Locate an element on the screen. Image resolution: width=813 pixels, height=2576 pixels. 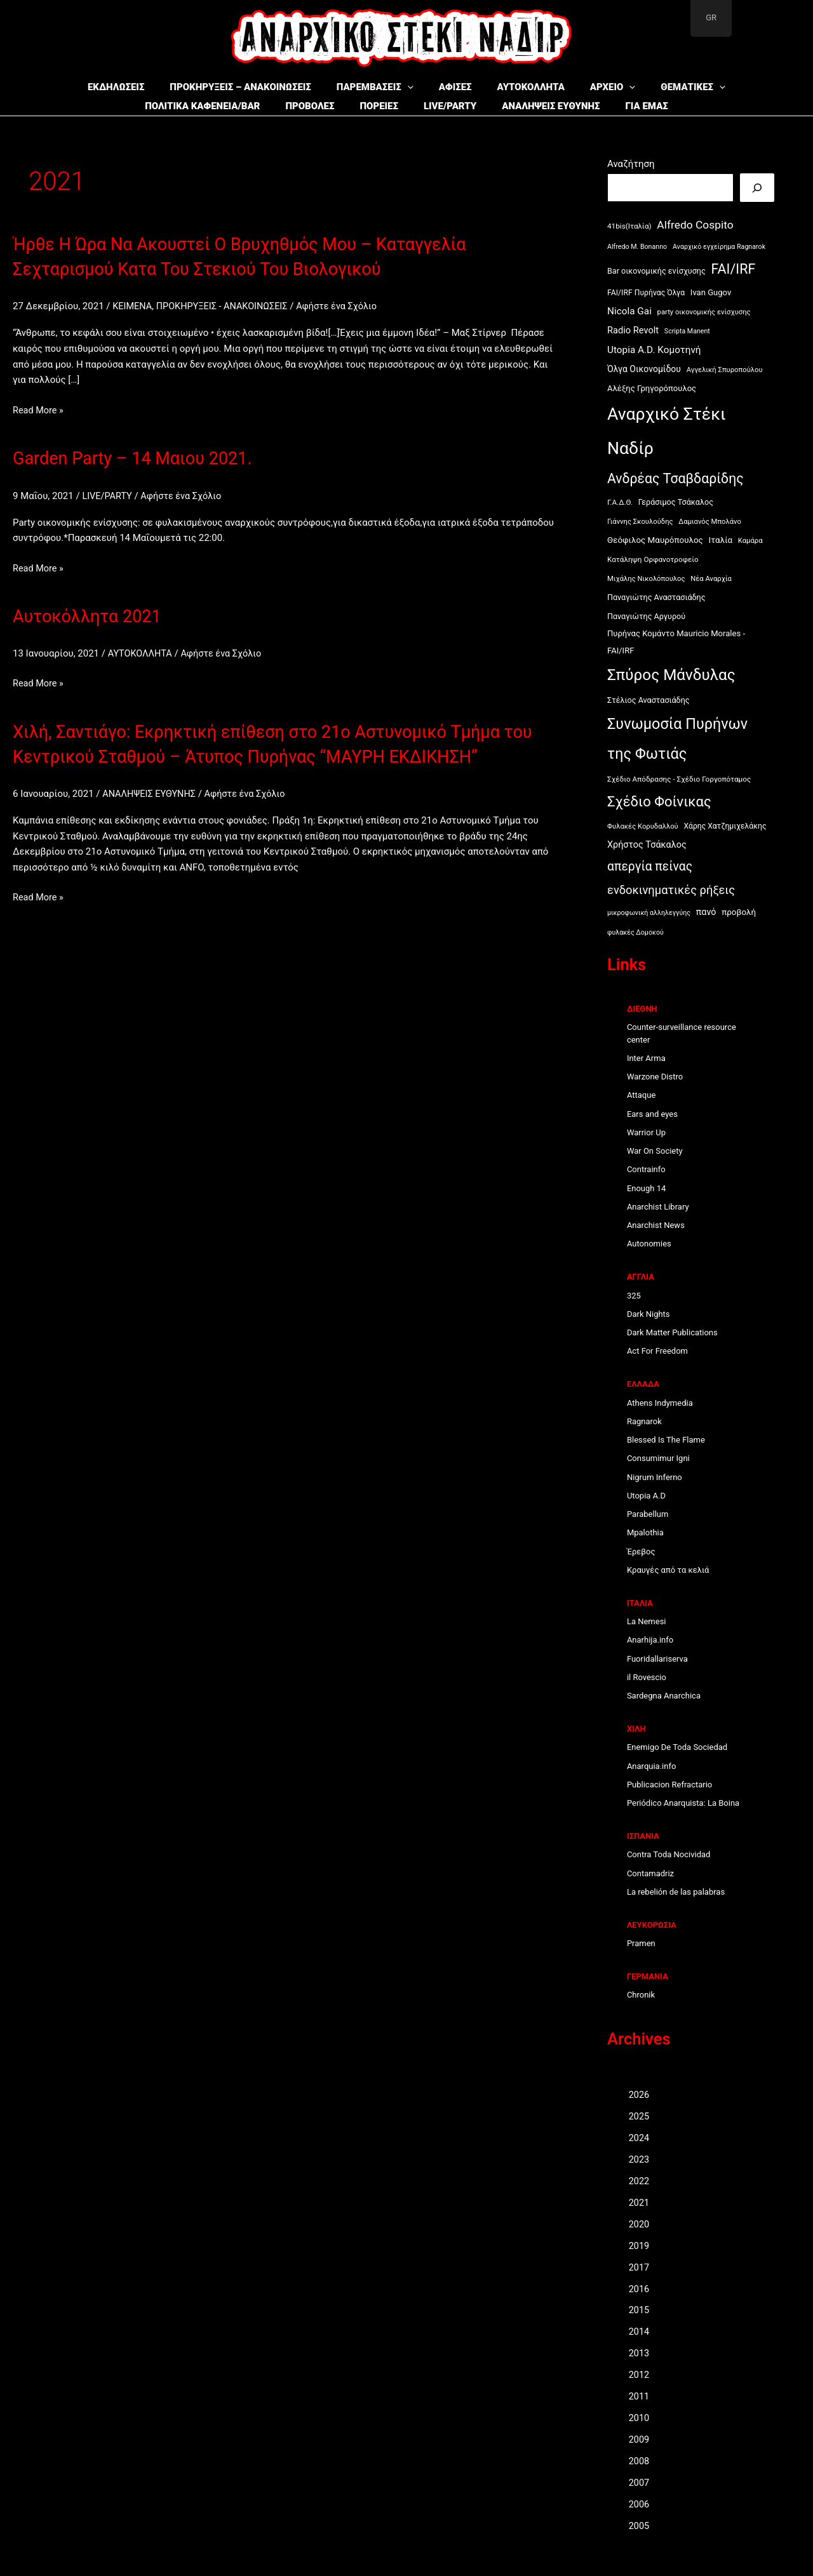
Πυρήνας Κομάντο Mauricio Morales - FAI/IRF [Πυρήνας Κομάντο Mauricio Morales - FAI/IRF (13 στοιχεία)] is located at coordinates (676, 642).